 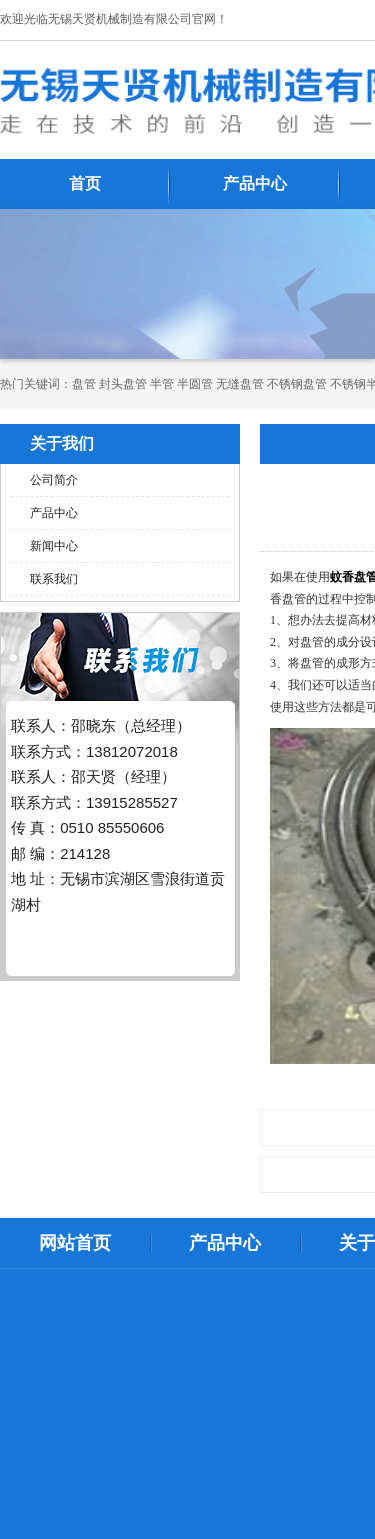 What do you see at coordinates (54, 579) in the screenshot?
I see `联系我们` at bounding box center [54, 579].